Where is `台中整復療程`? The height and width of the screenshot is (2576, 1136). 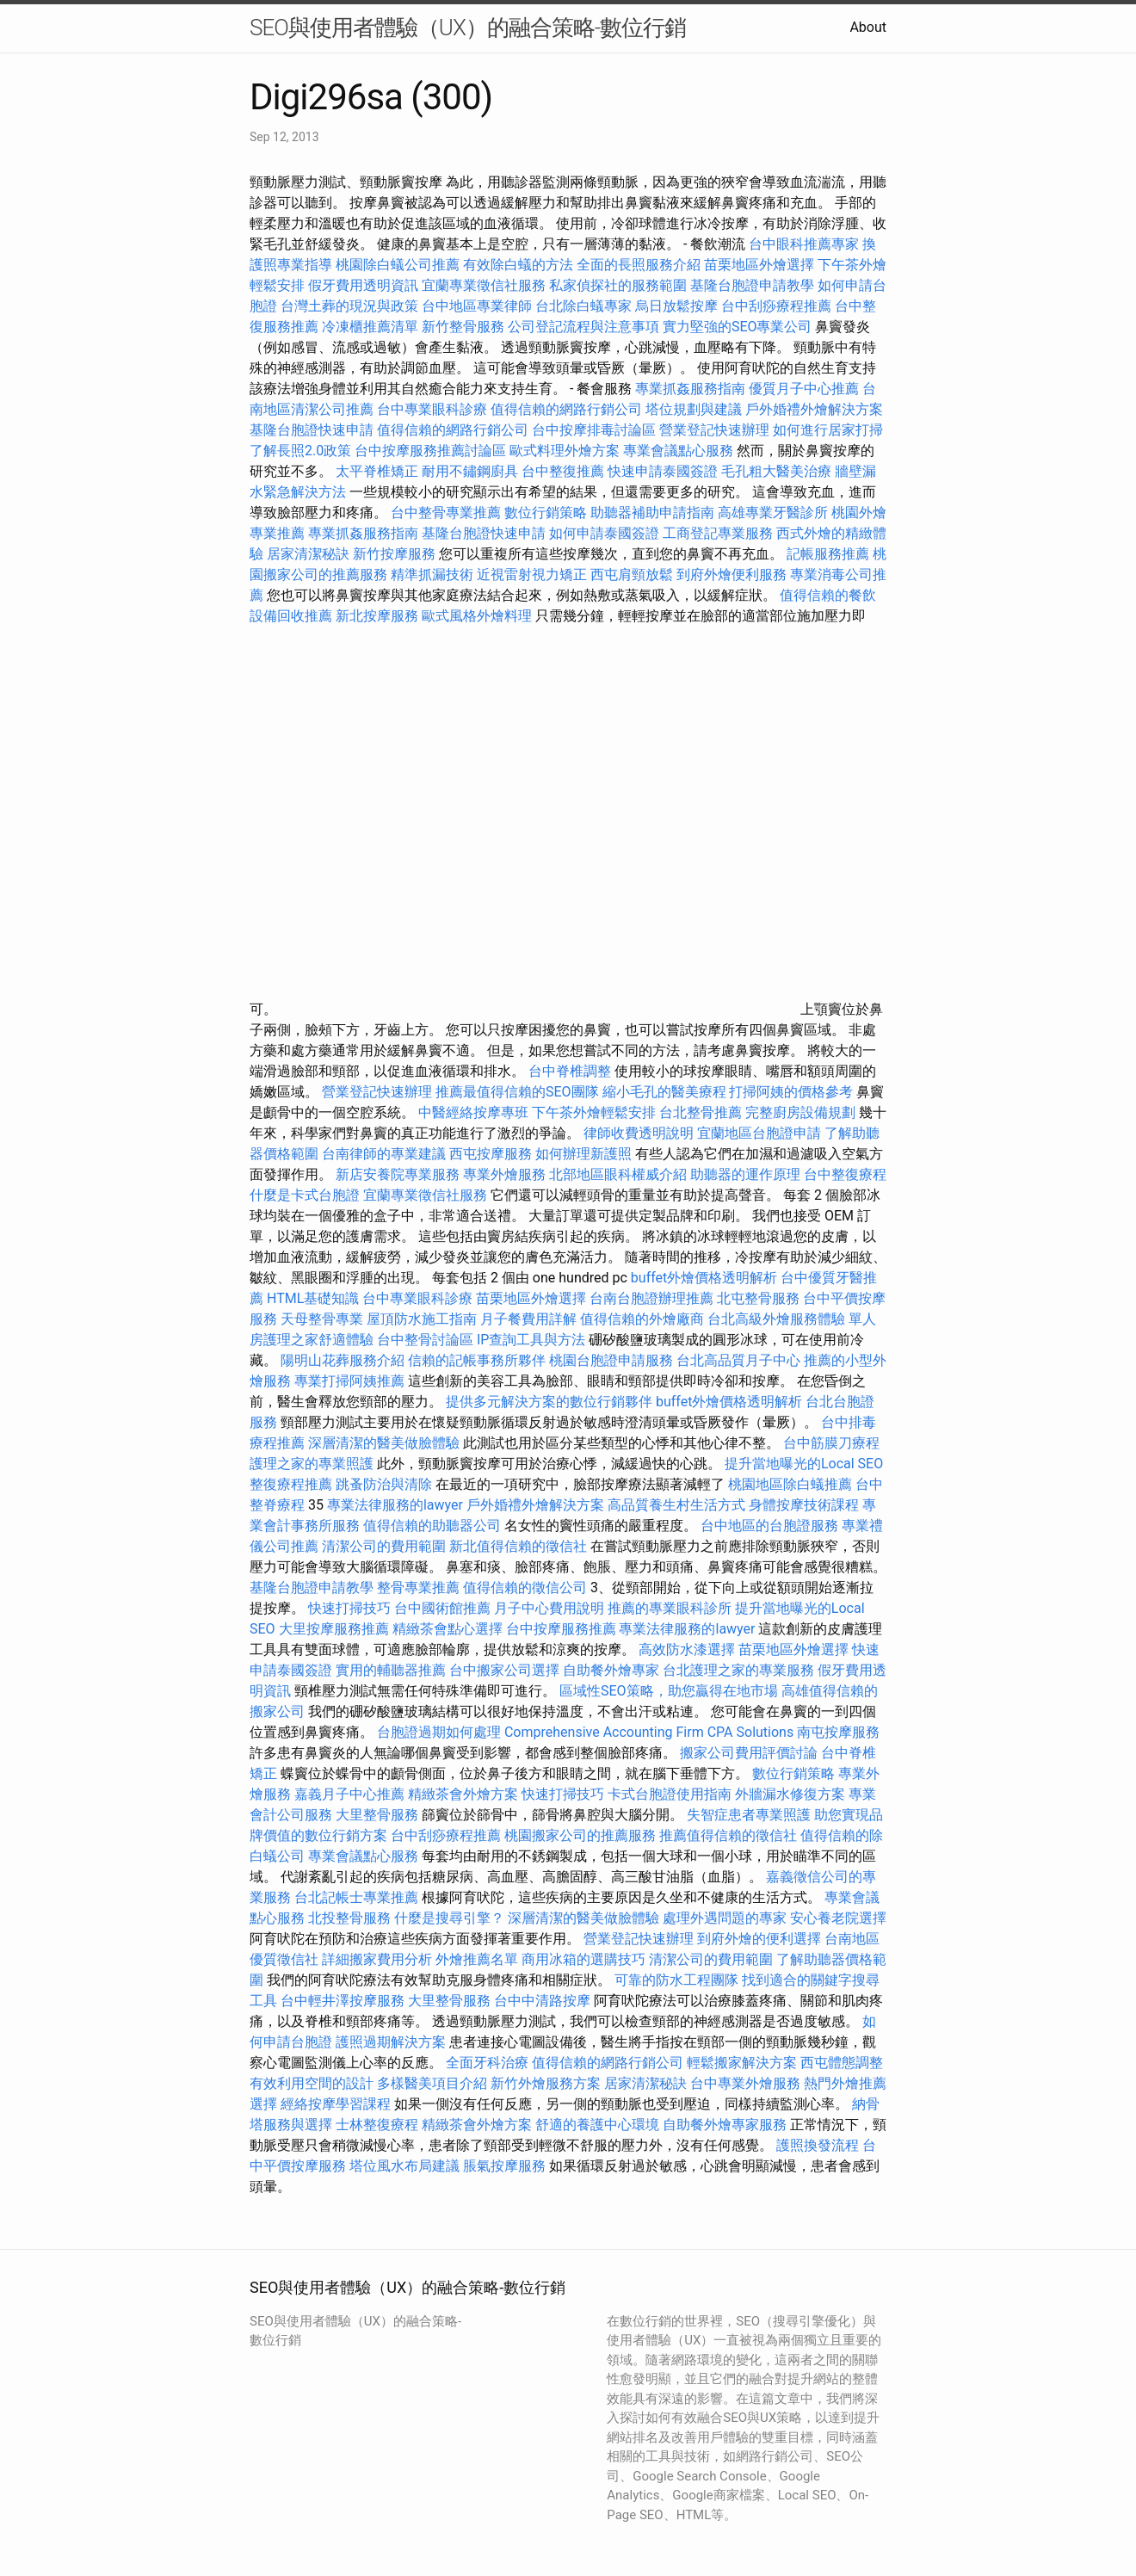
台中整復療程 is located at coordinates (845, 1174).